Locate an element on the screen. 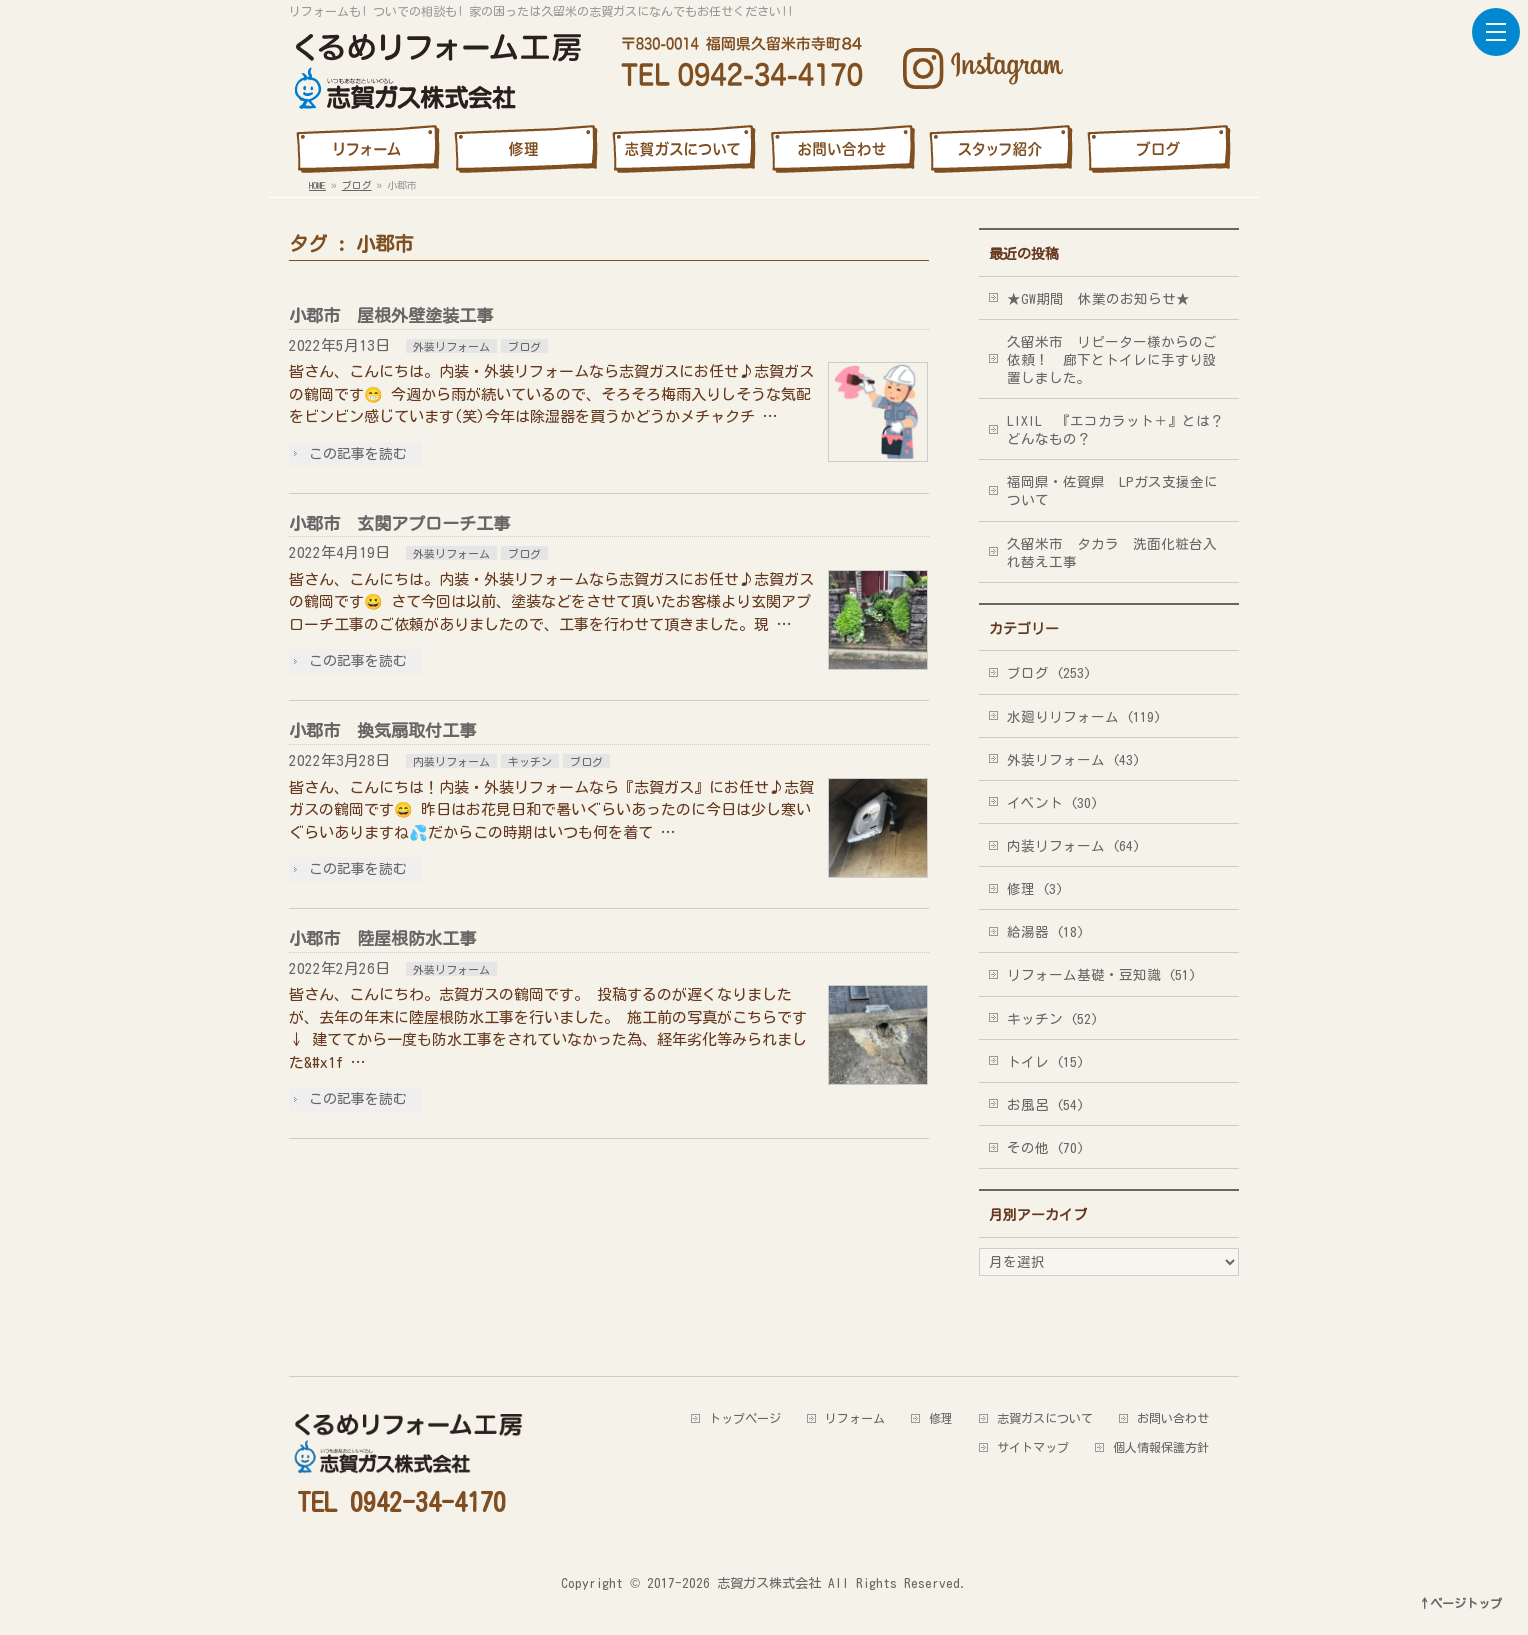  ブログ is located at coordinates (524, 346).